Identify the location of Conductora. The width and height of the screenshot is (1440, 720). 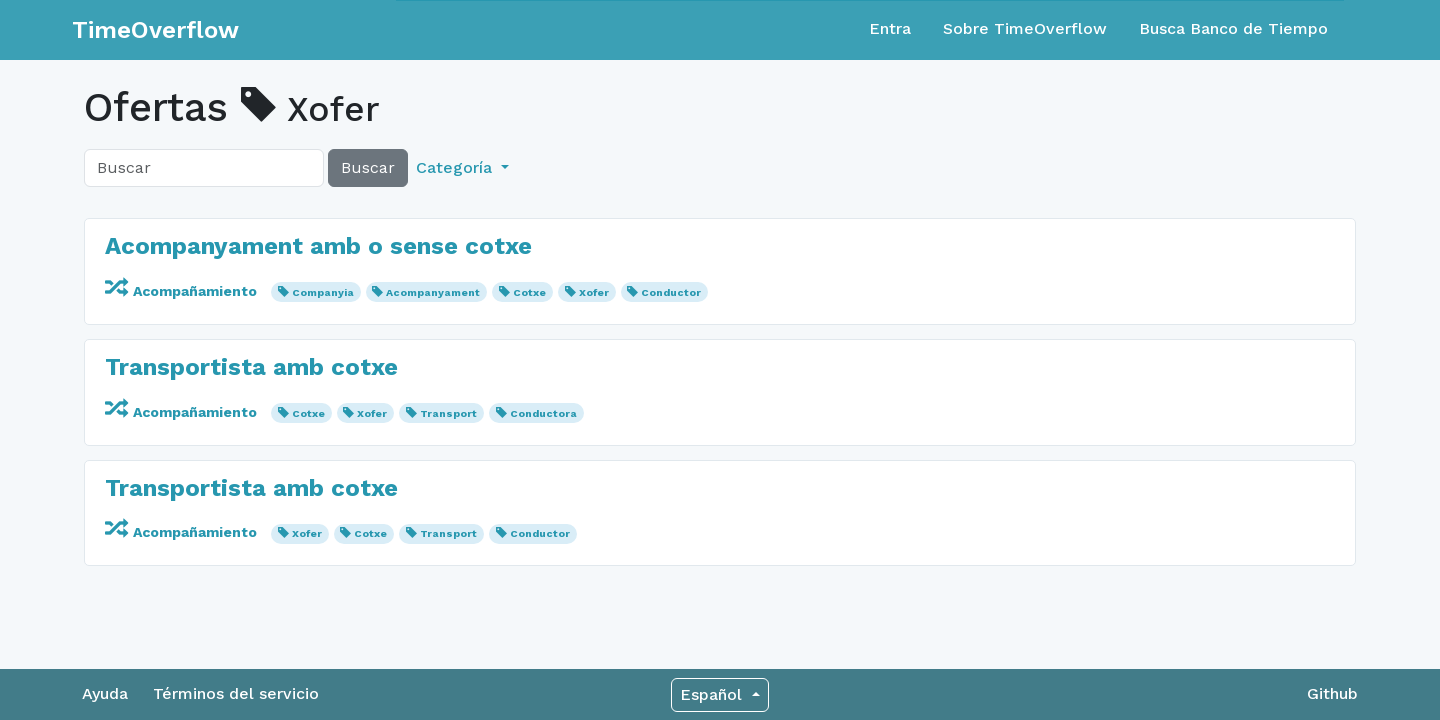
(543, 413).